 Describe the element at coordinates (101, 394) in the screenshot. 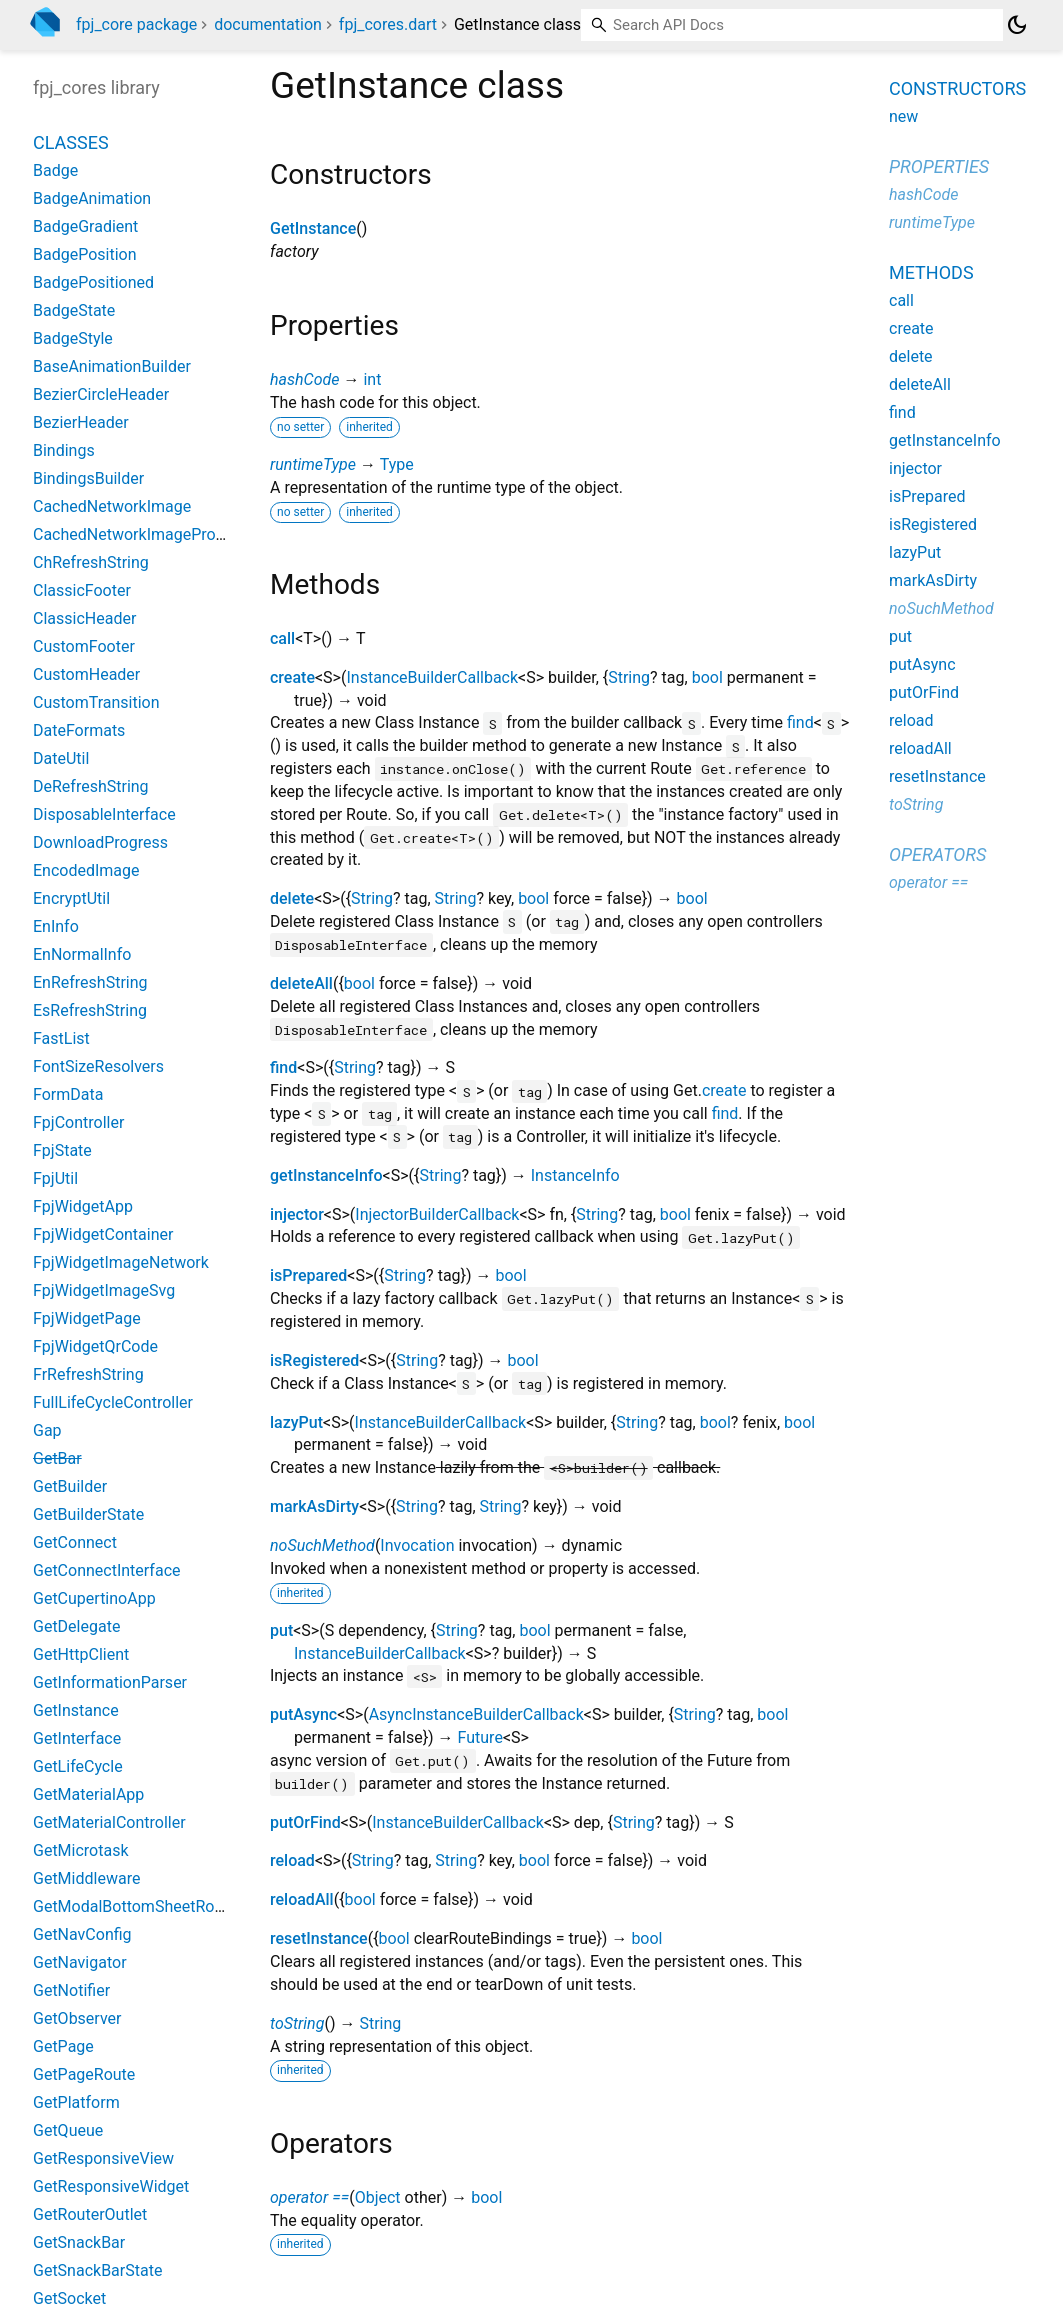

I see `BezierCircleHeader` at that location.